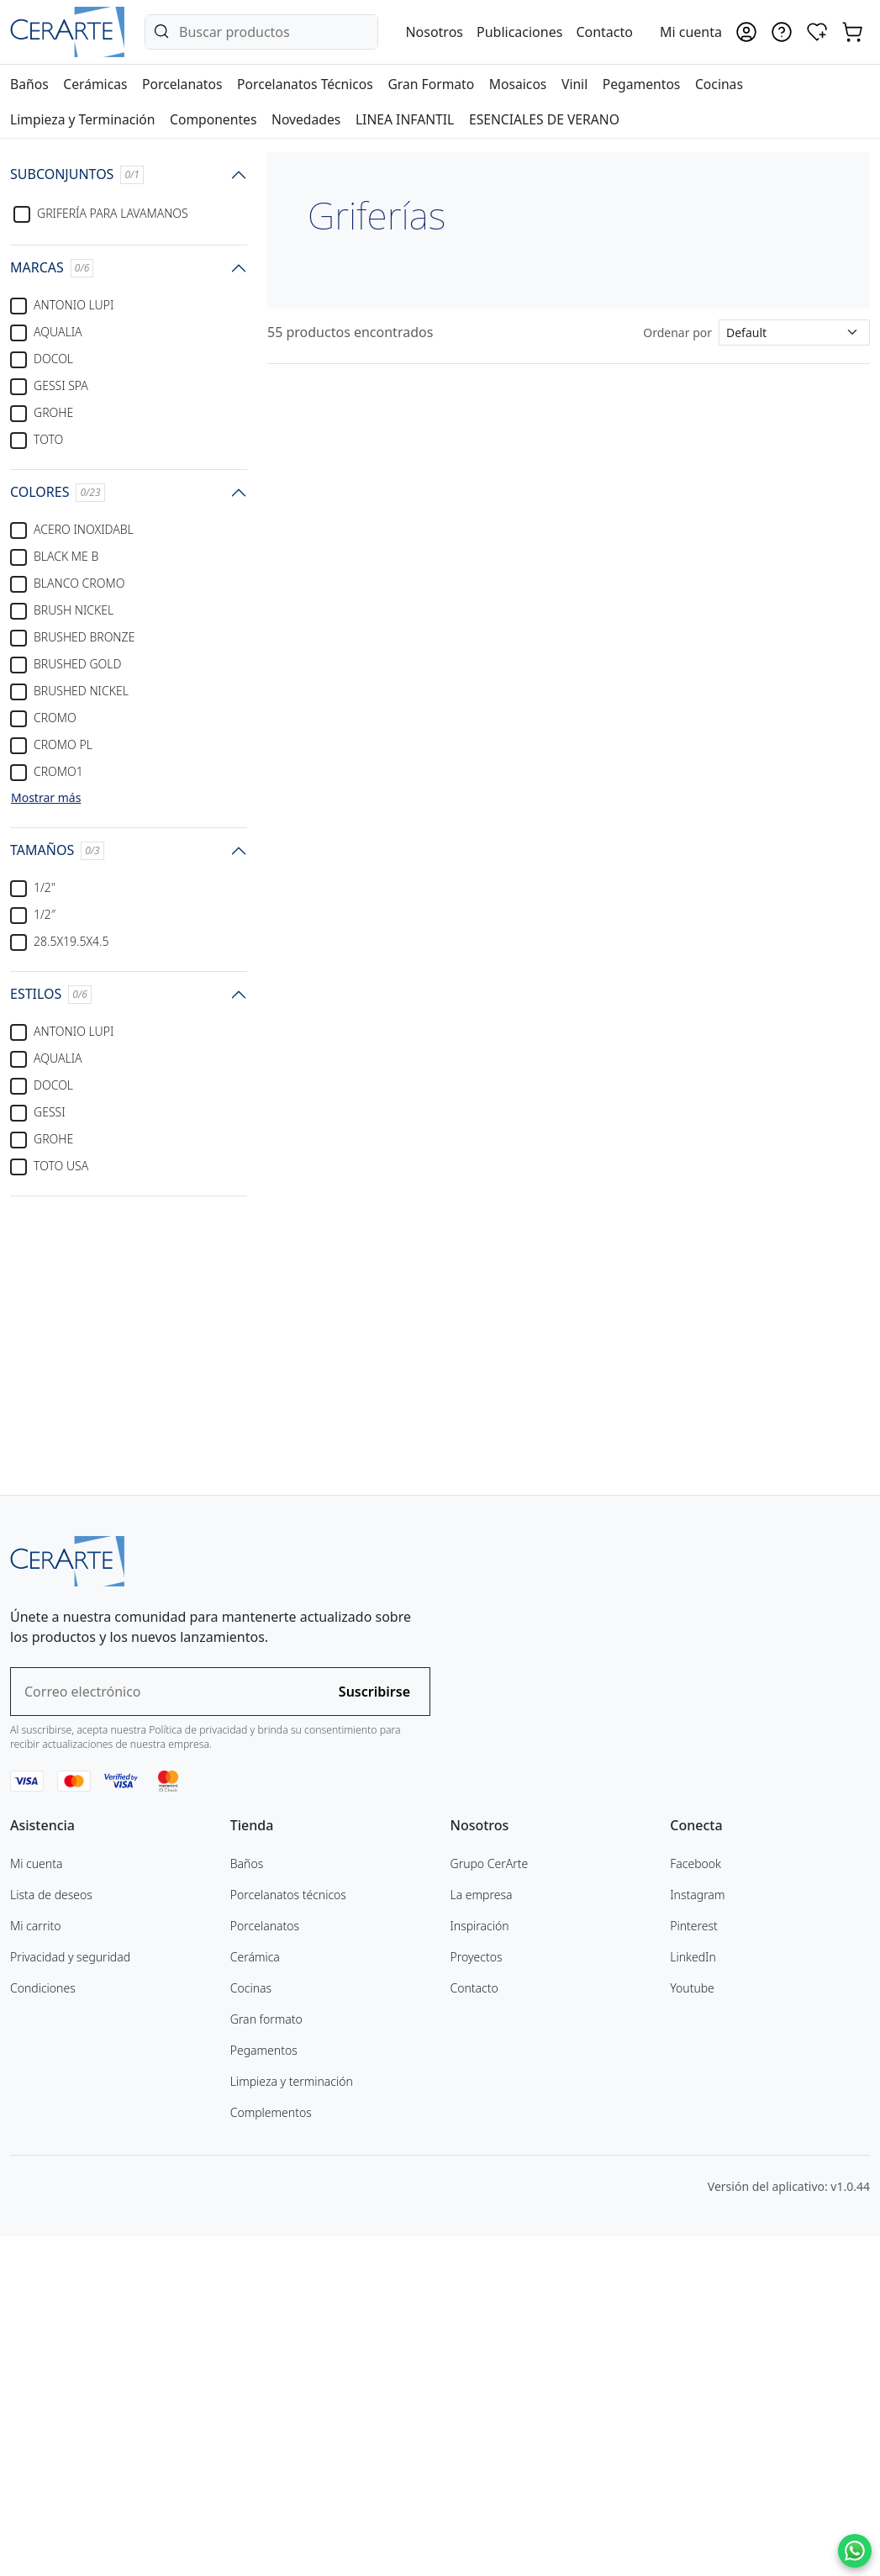 The width and height of the screenshot is (880, 2576). Describe the element at coordinates (63, 744) in the screenshot. I see `CROMO PL` at that location.